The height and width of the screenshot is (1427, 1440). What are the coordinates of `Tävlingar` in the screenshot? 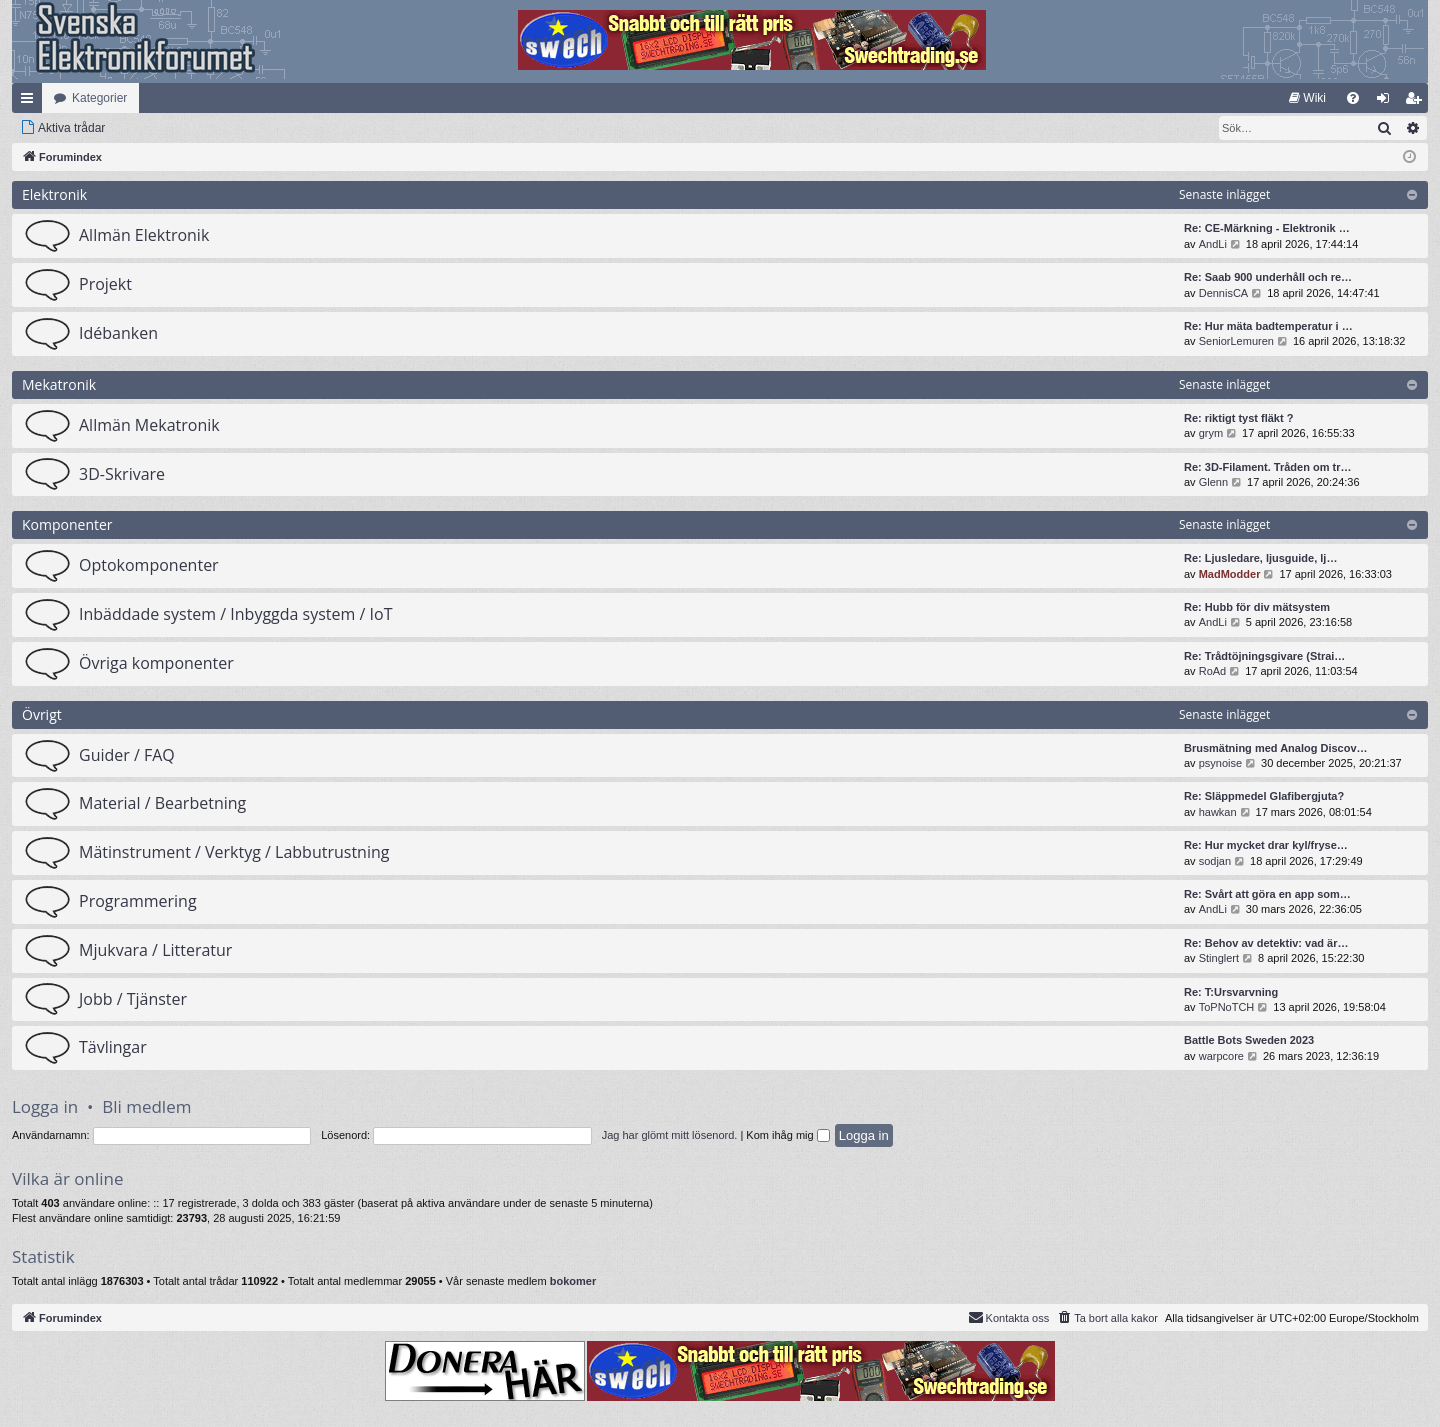 It's located at (113, 1047).